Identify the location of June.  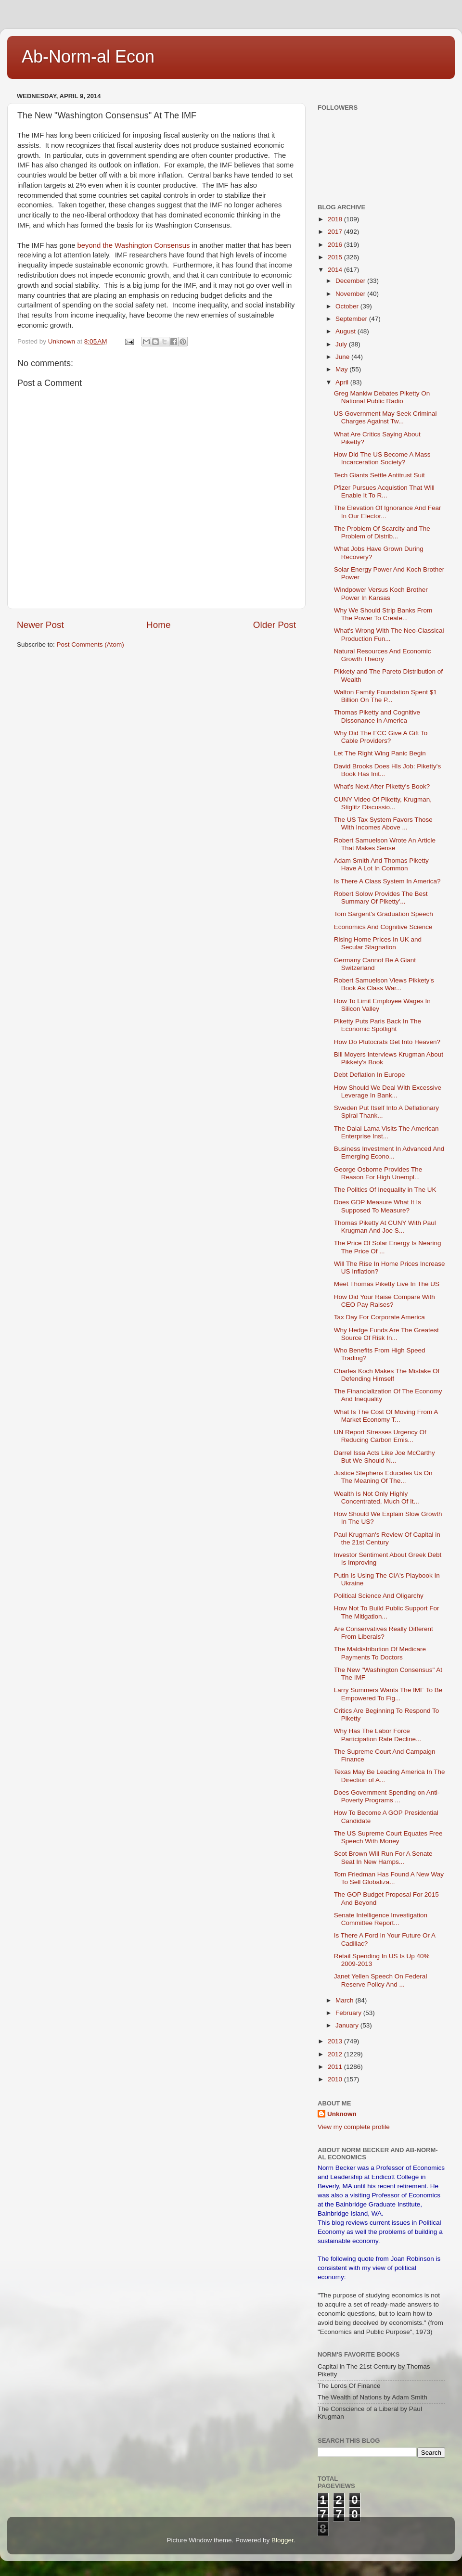
(343, 356).